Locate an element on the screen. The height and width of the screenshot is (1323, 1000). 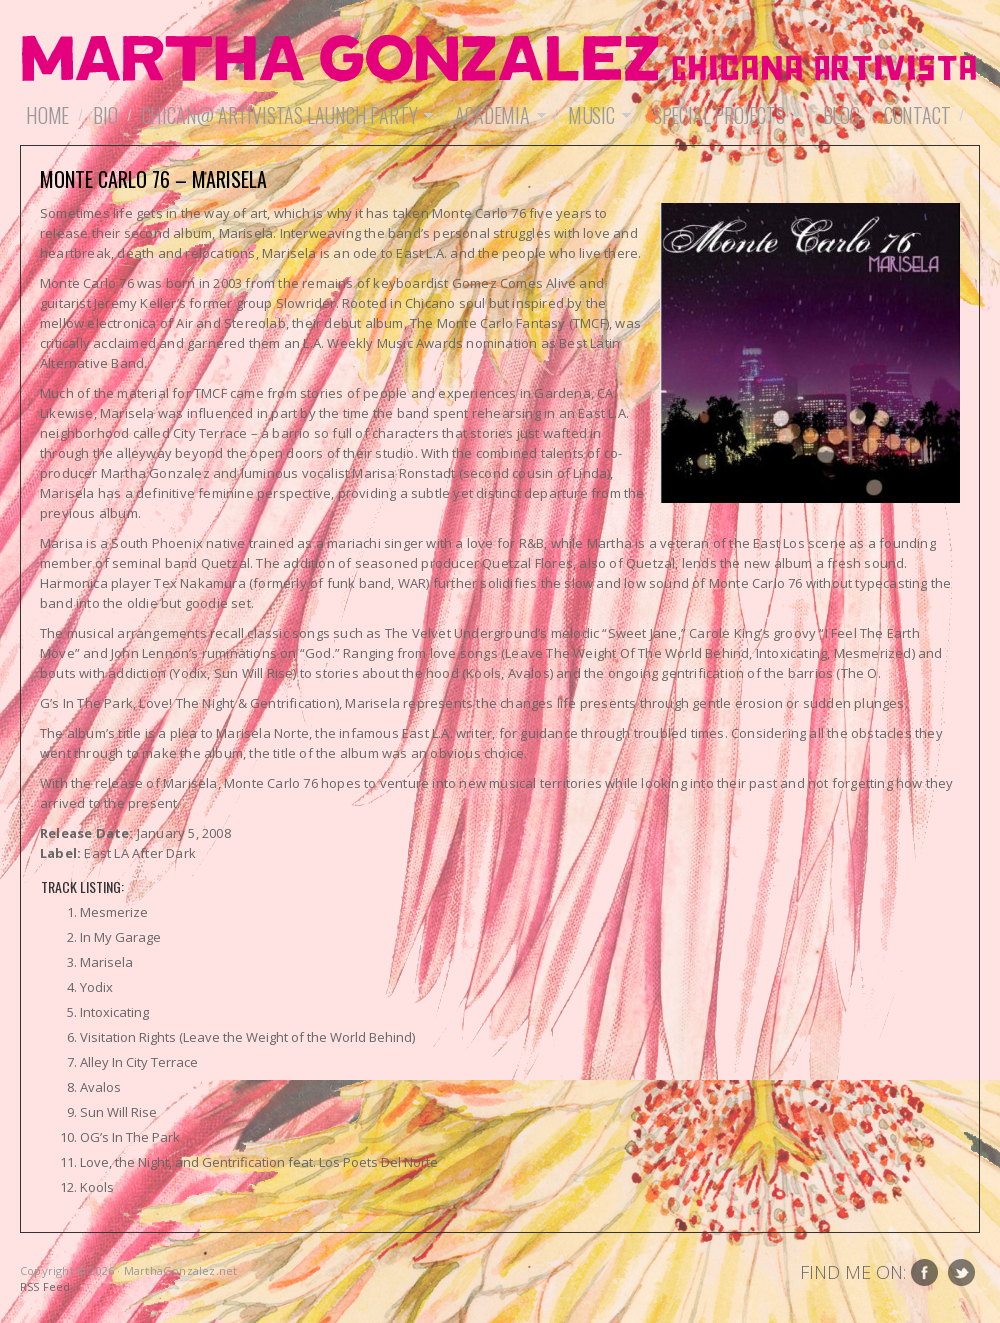
MarthaGonzalez.net is located at coordinates (500, 60).